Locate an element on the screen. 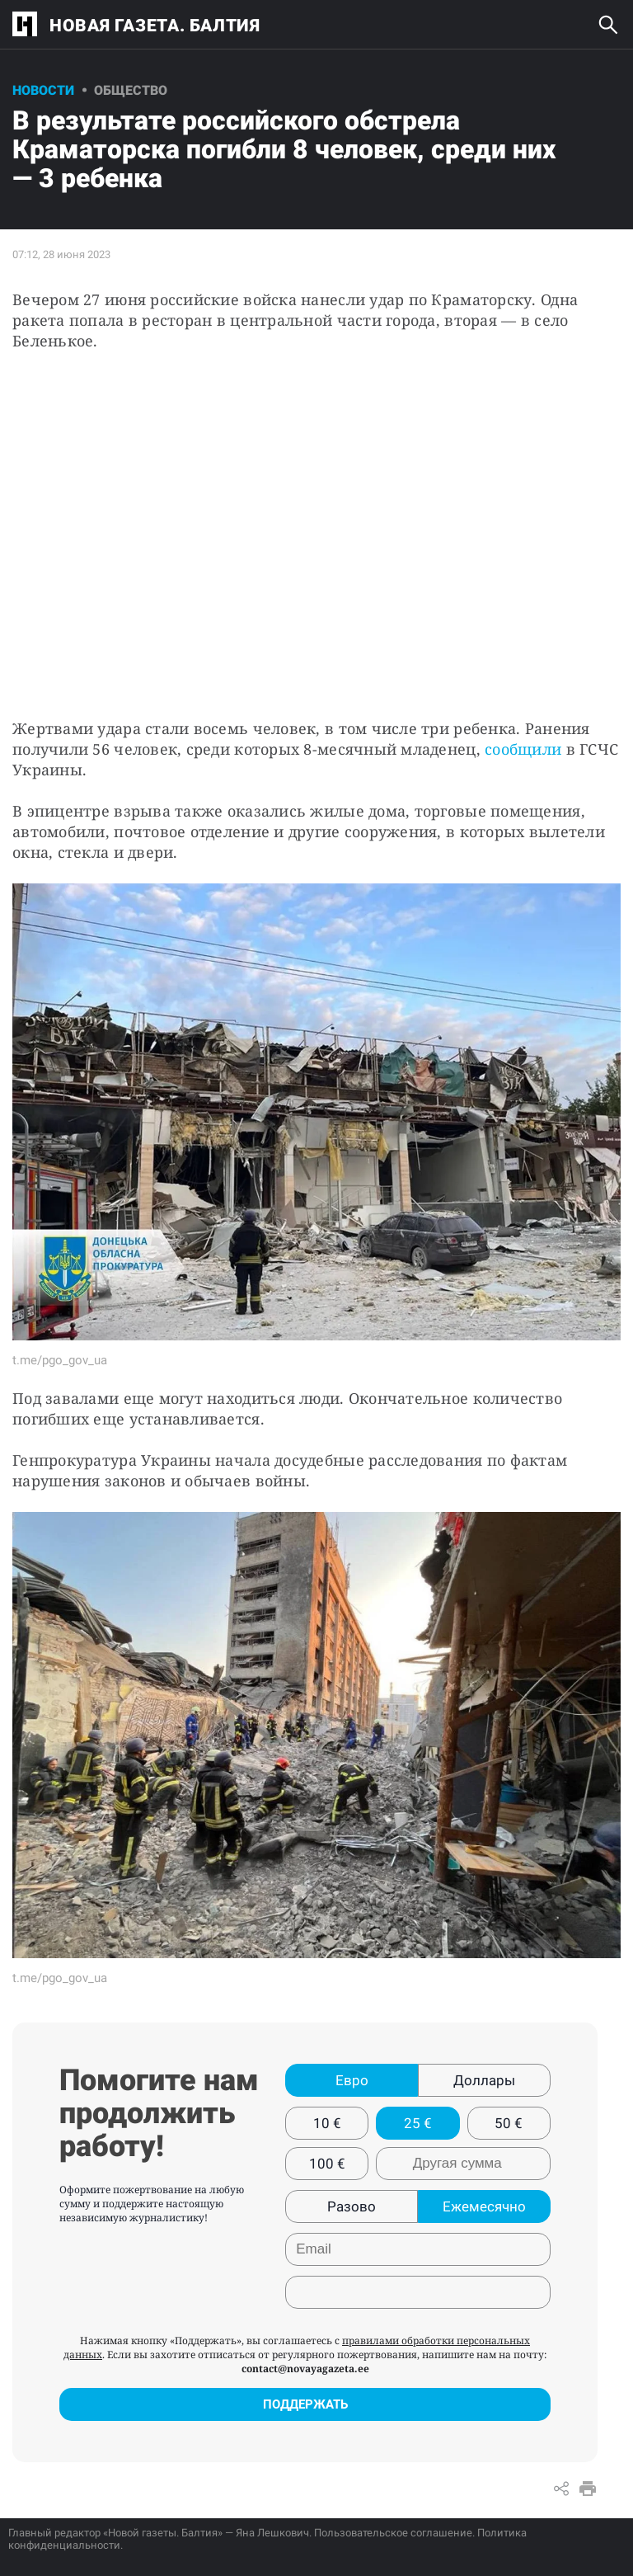 This screenshot has width=633, height=2576. 10 € is located at coordinates (327, 2123).